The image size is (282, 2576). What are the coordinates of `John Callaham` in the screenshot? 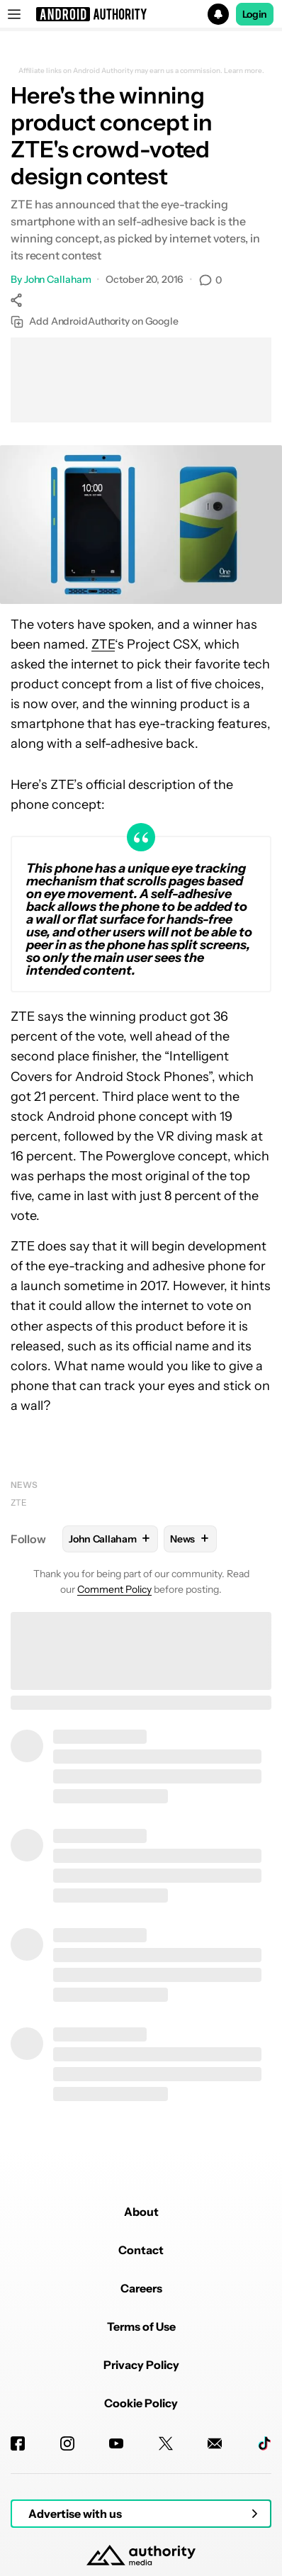 It's located at (57, 279).